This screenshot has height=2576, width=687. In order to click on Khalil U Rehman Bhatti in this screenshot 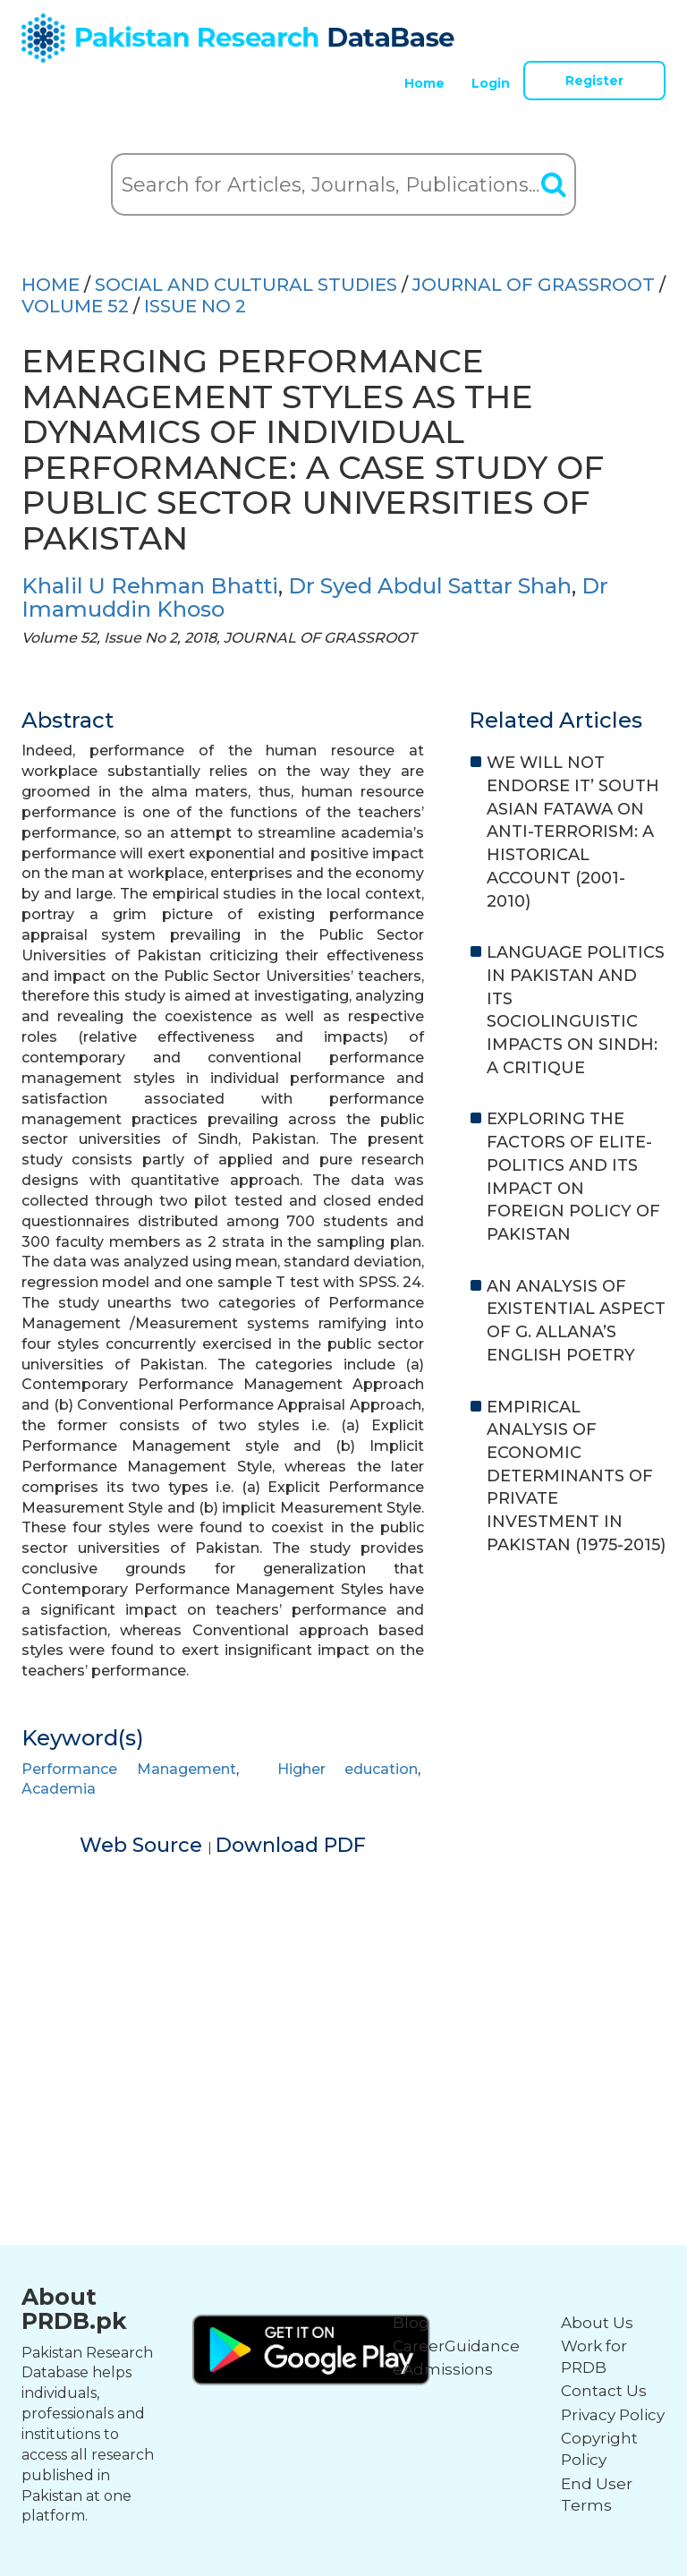, I will do `click(149, 586)`.